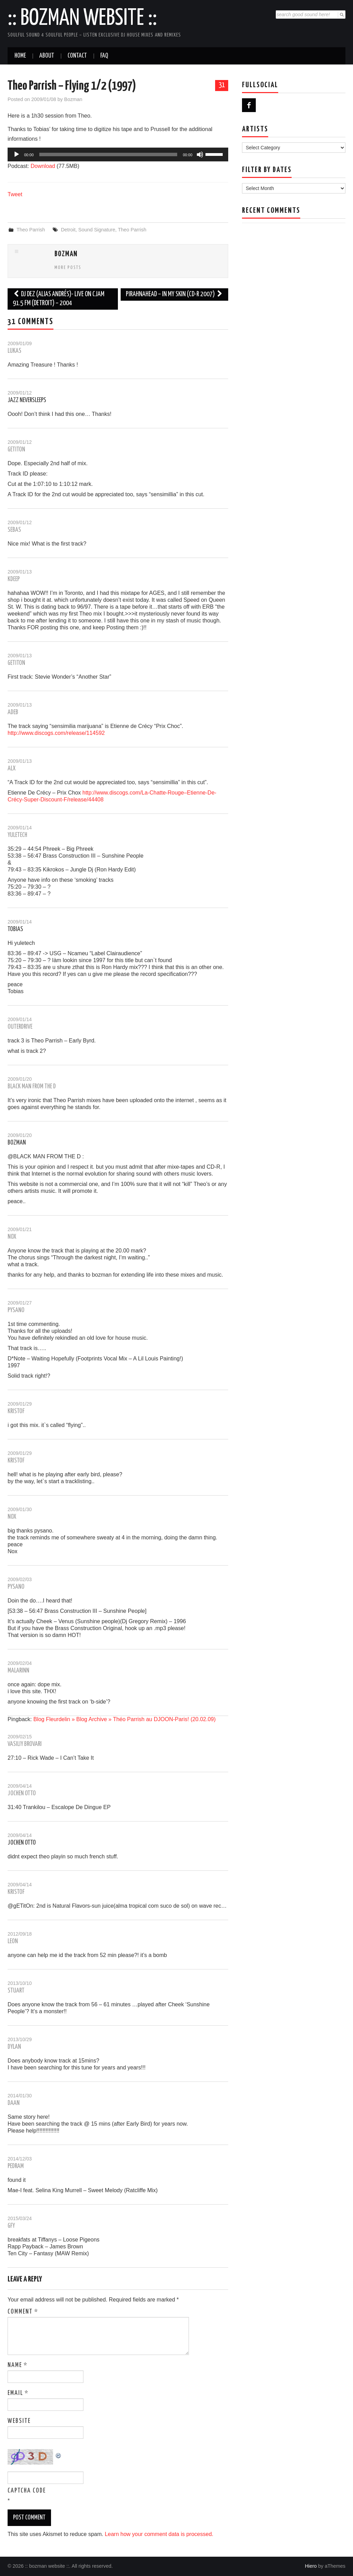 This screenshot has width=353, height=2576. What do you see at coordinates (82, 19) in the screenshot?
I see `:: bozman website ::` at bounding box center [82, 19].